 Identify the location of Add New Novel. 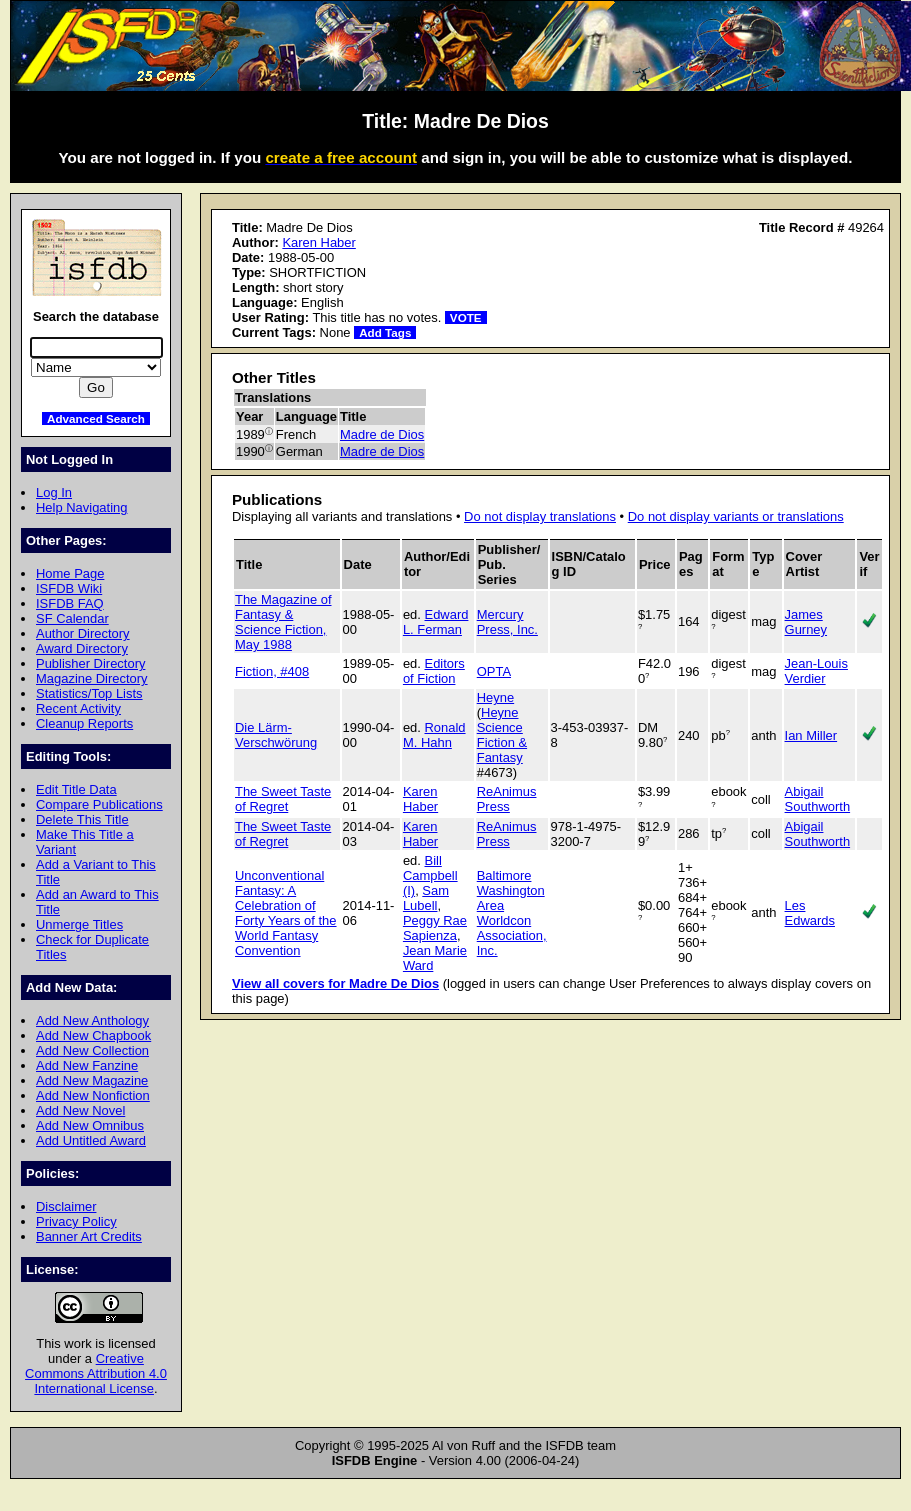
(80, 1110).